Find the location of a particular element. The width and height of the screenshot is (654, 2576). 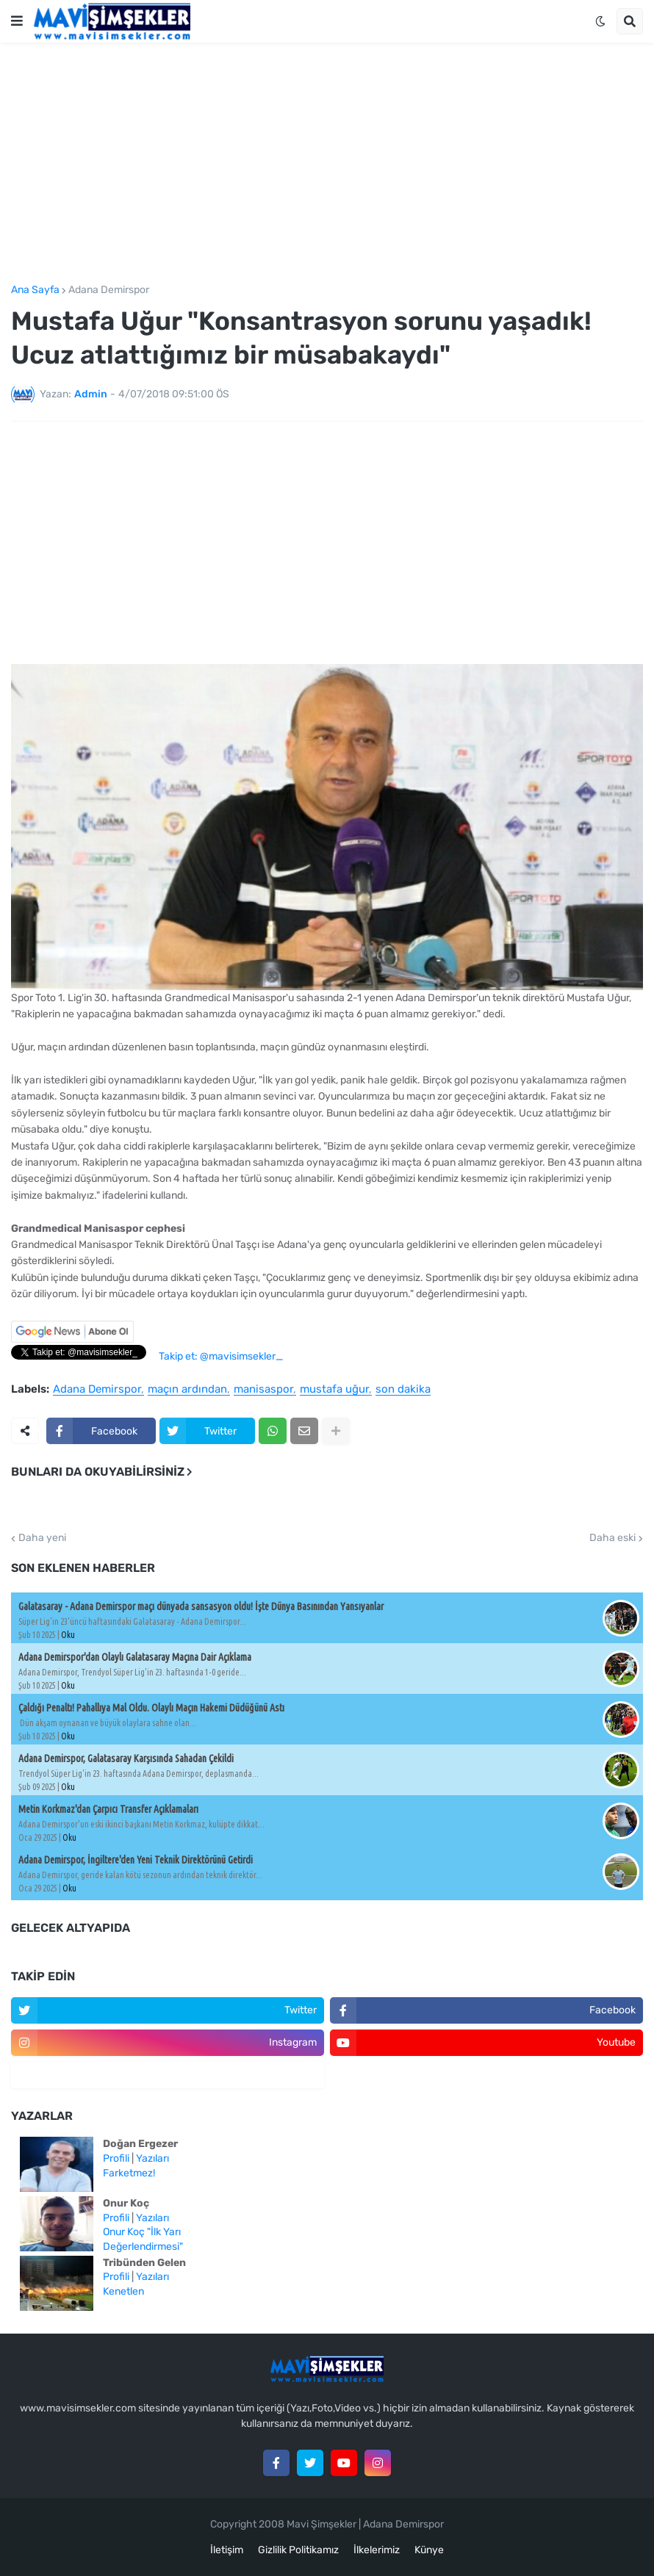

İletişim is located at coordinates (226, 2550).